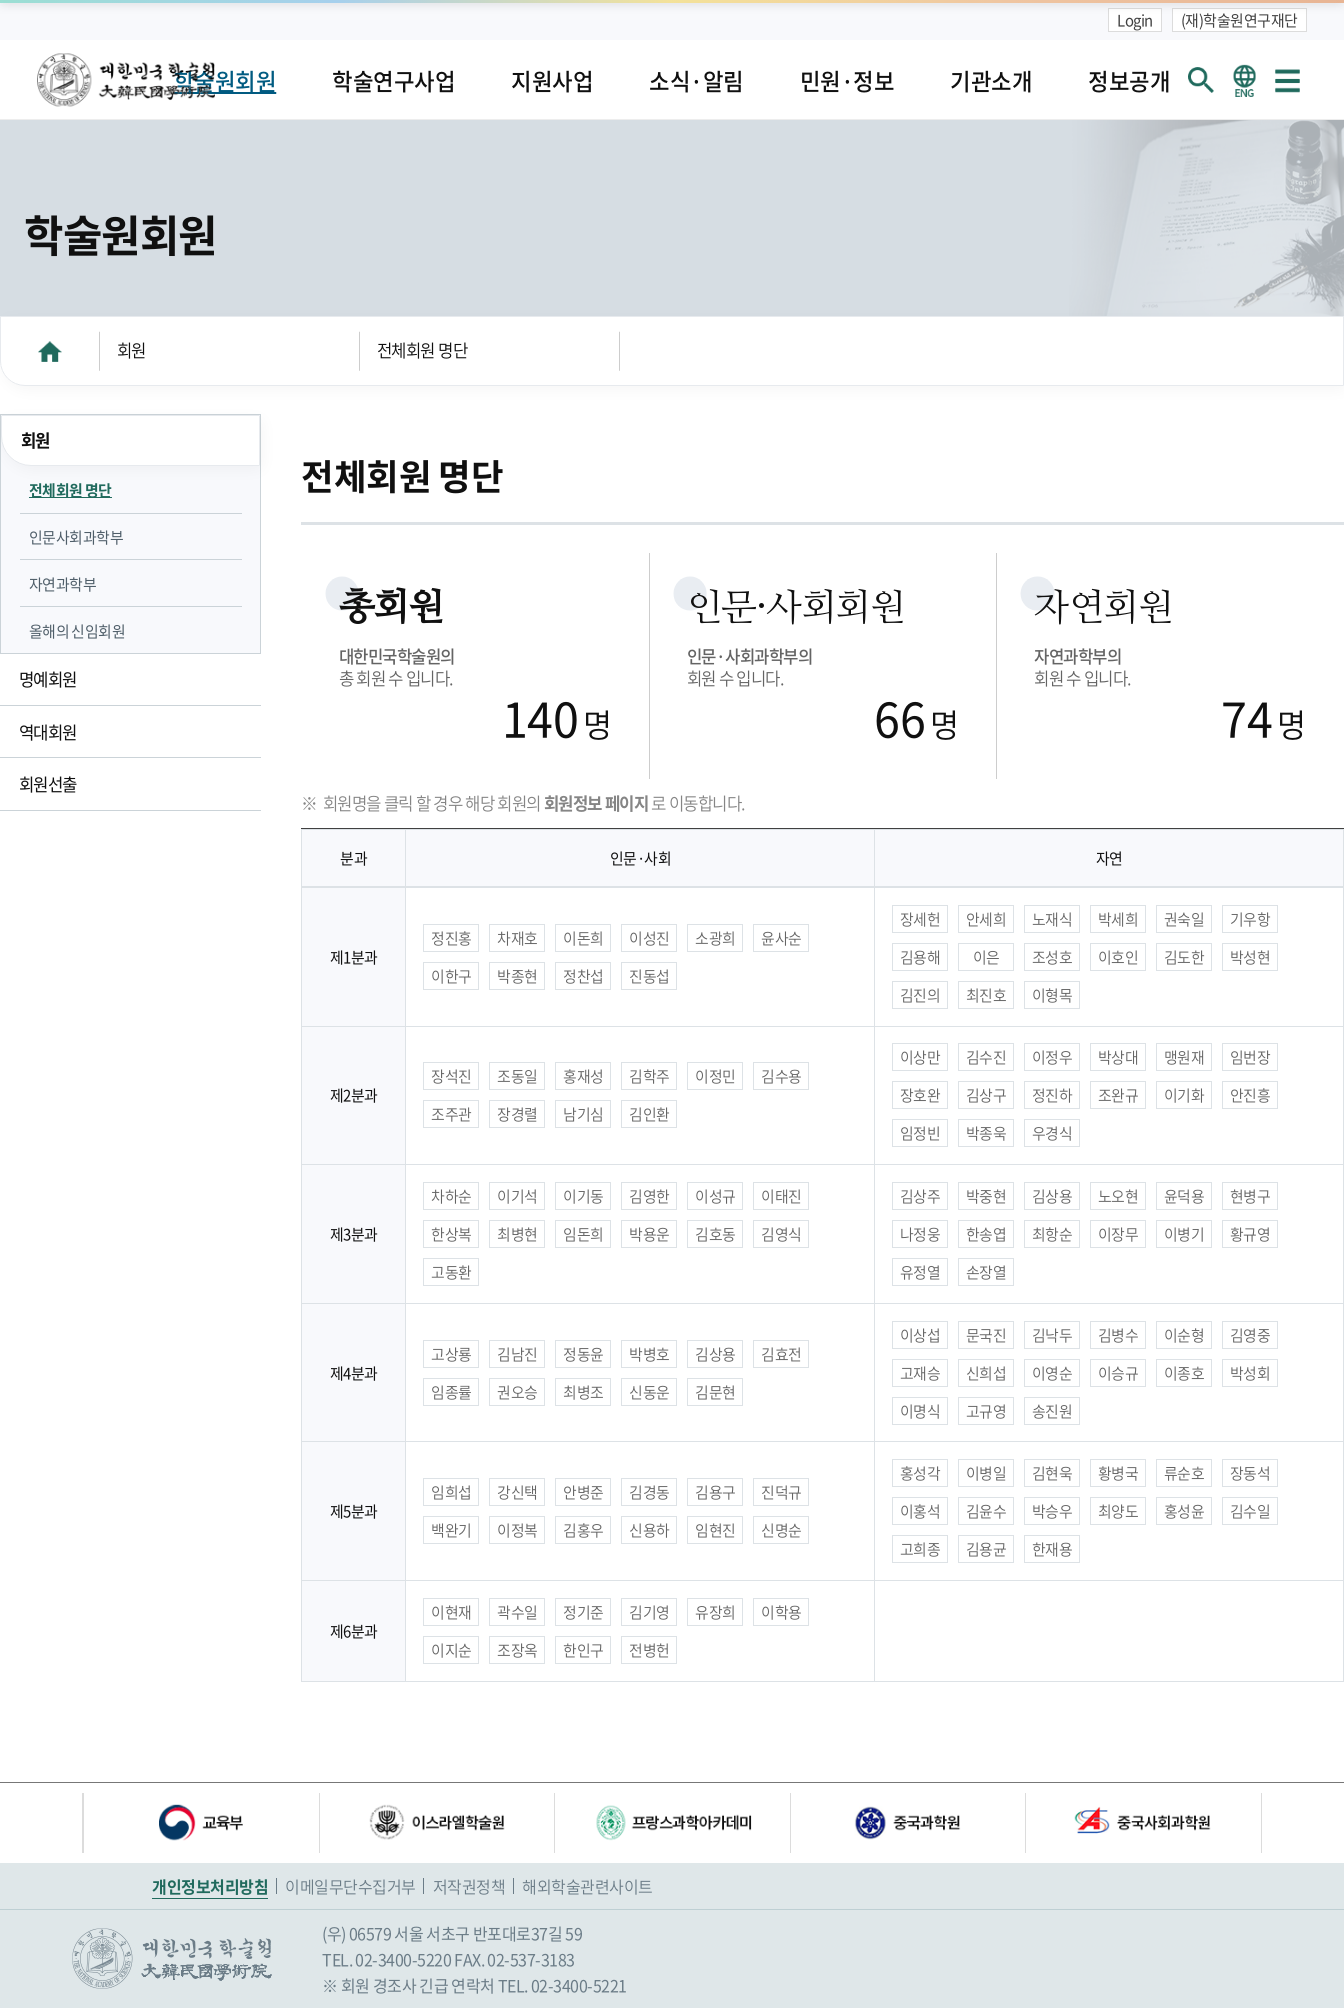 The height and width of the screenshot is (2008, 1344). I want to click on 이현재, so click(451, 1612).